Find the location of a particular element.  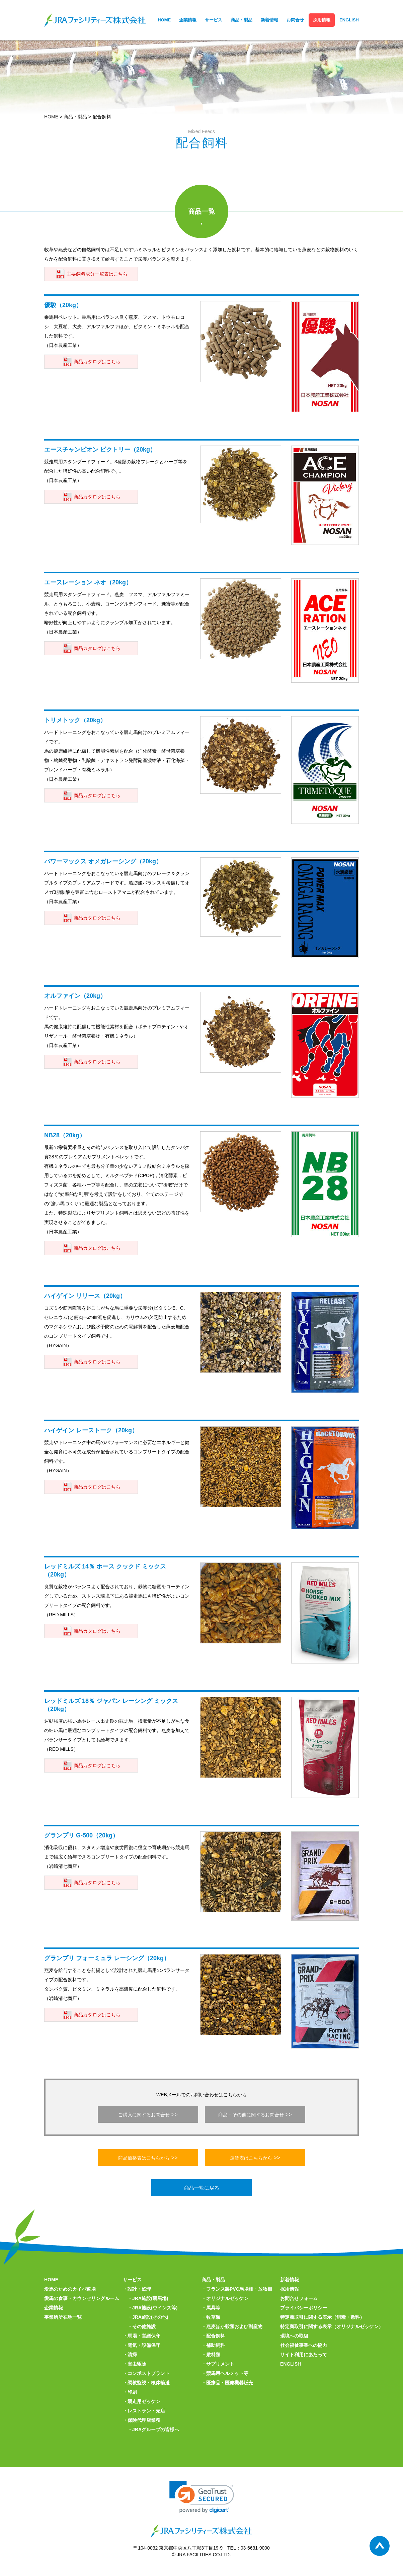

オリジナルゼッケン is located at coordinates (227, 2298).